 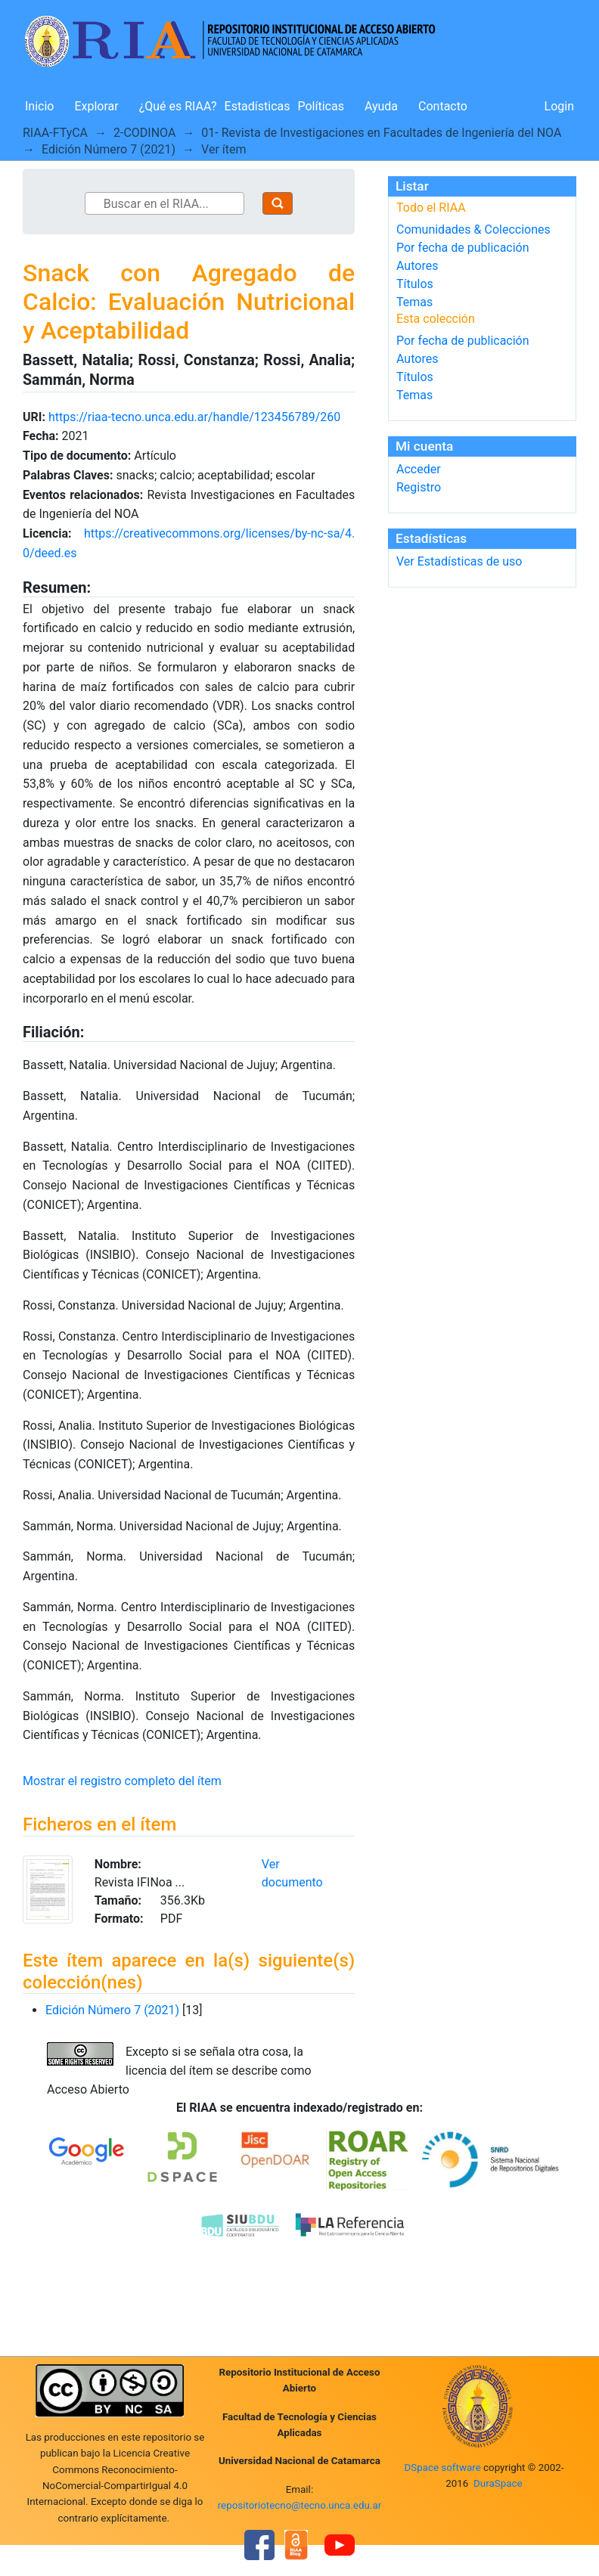 What do you see at coordinates (55, 133) in the screenshot?
I see `RIAA-FTyCA` at bounding box center [55, 133].